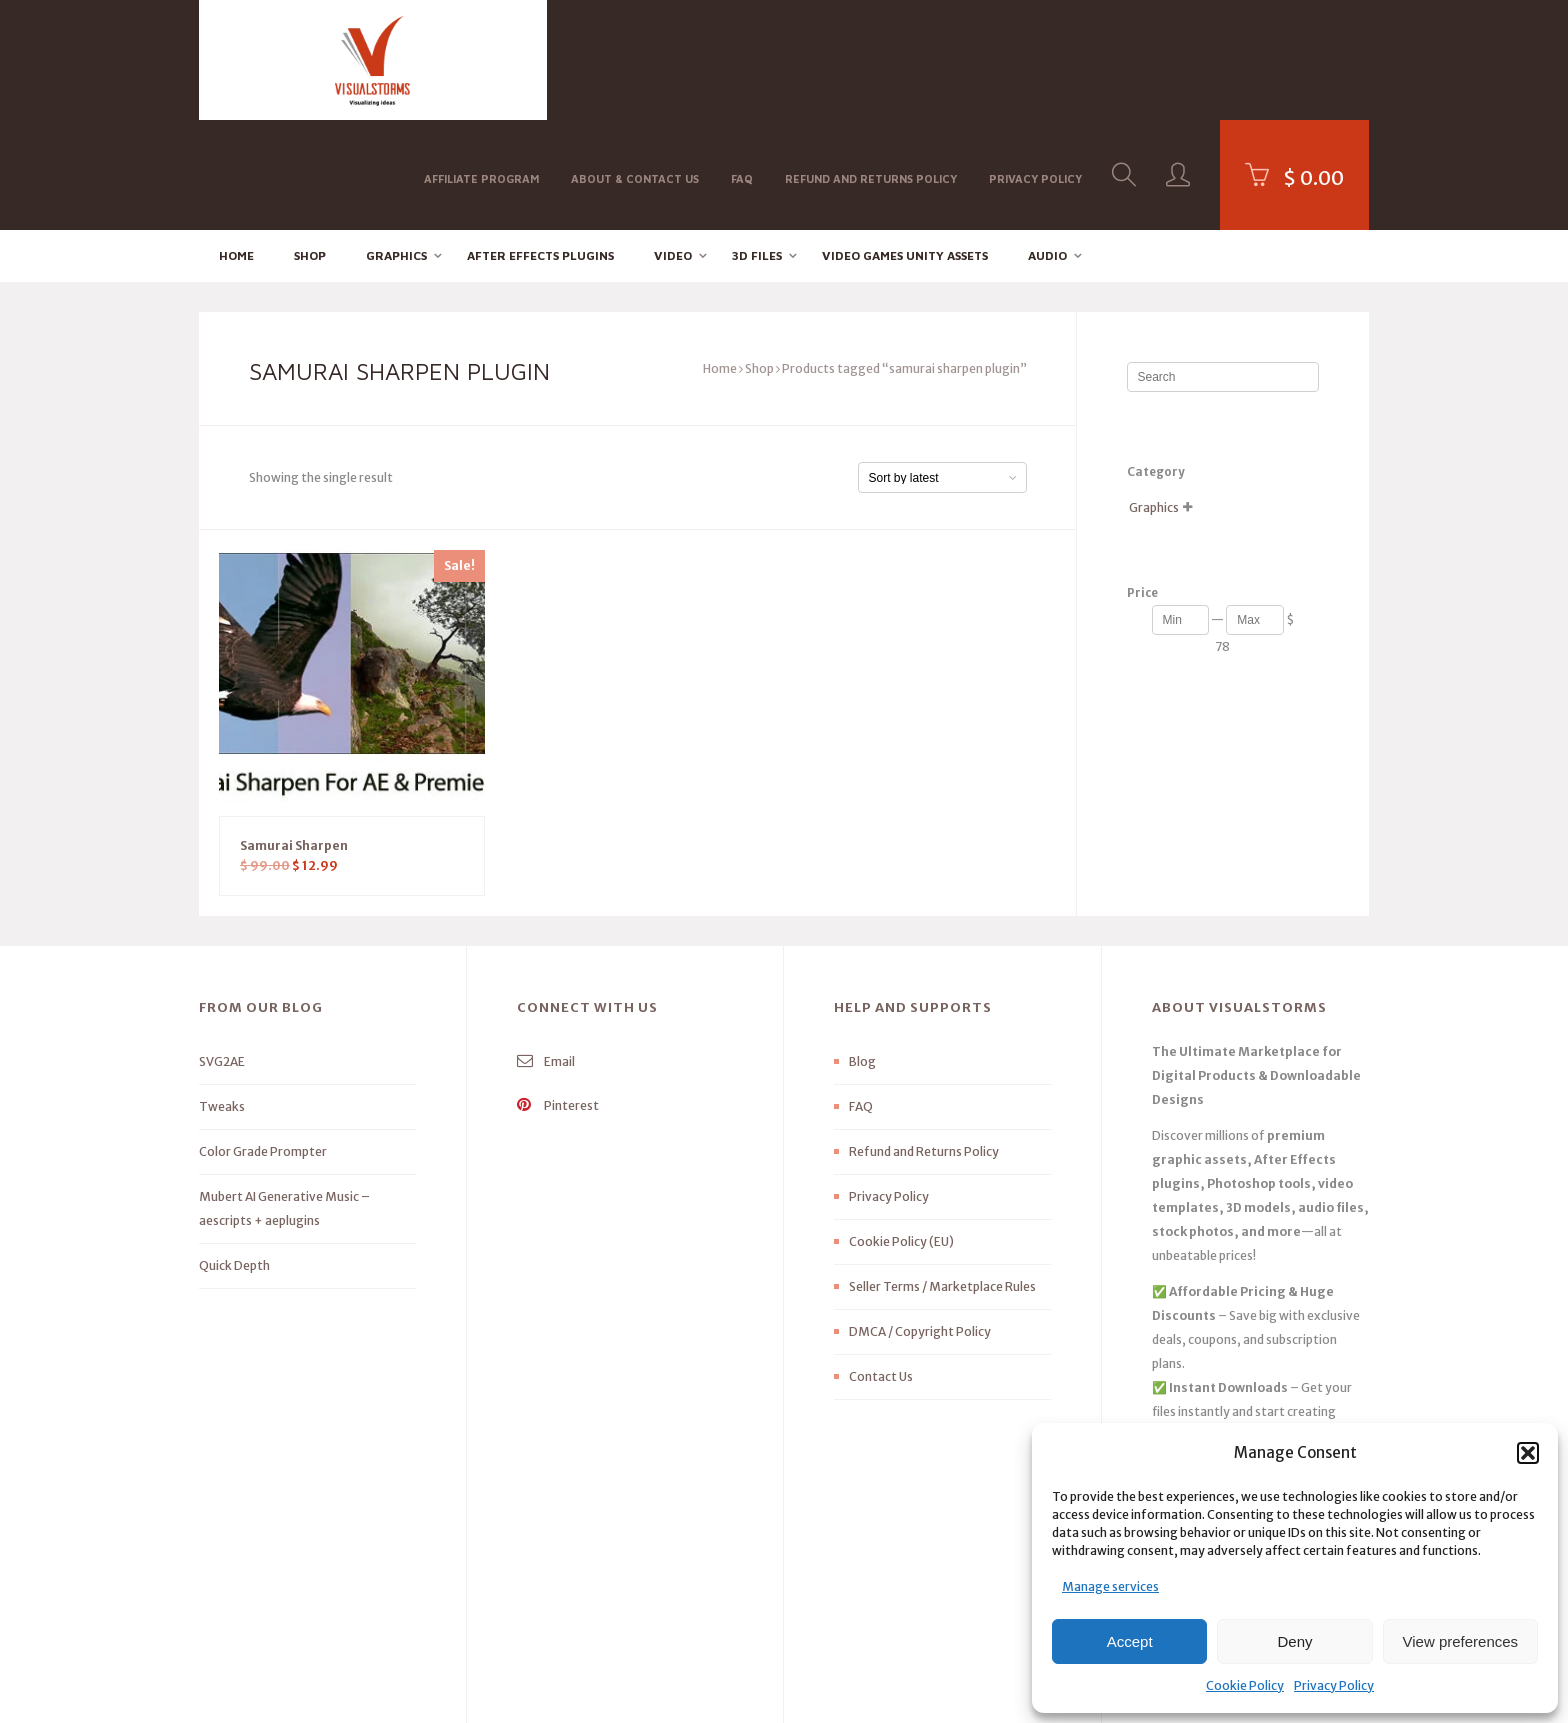 The height and width of the screenshot is (1723, 1568). I want to click on Manage services, so click(1110, 1586).